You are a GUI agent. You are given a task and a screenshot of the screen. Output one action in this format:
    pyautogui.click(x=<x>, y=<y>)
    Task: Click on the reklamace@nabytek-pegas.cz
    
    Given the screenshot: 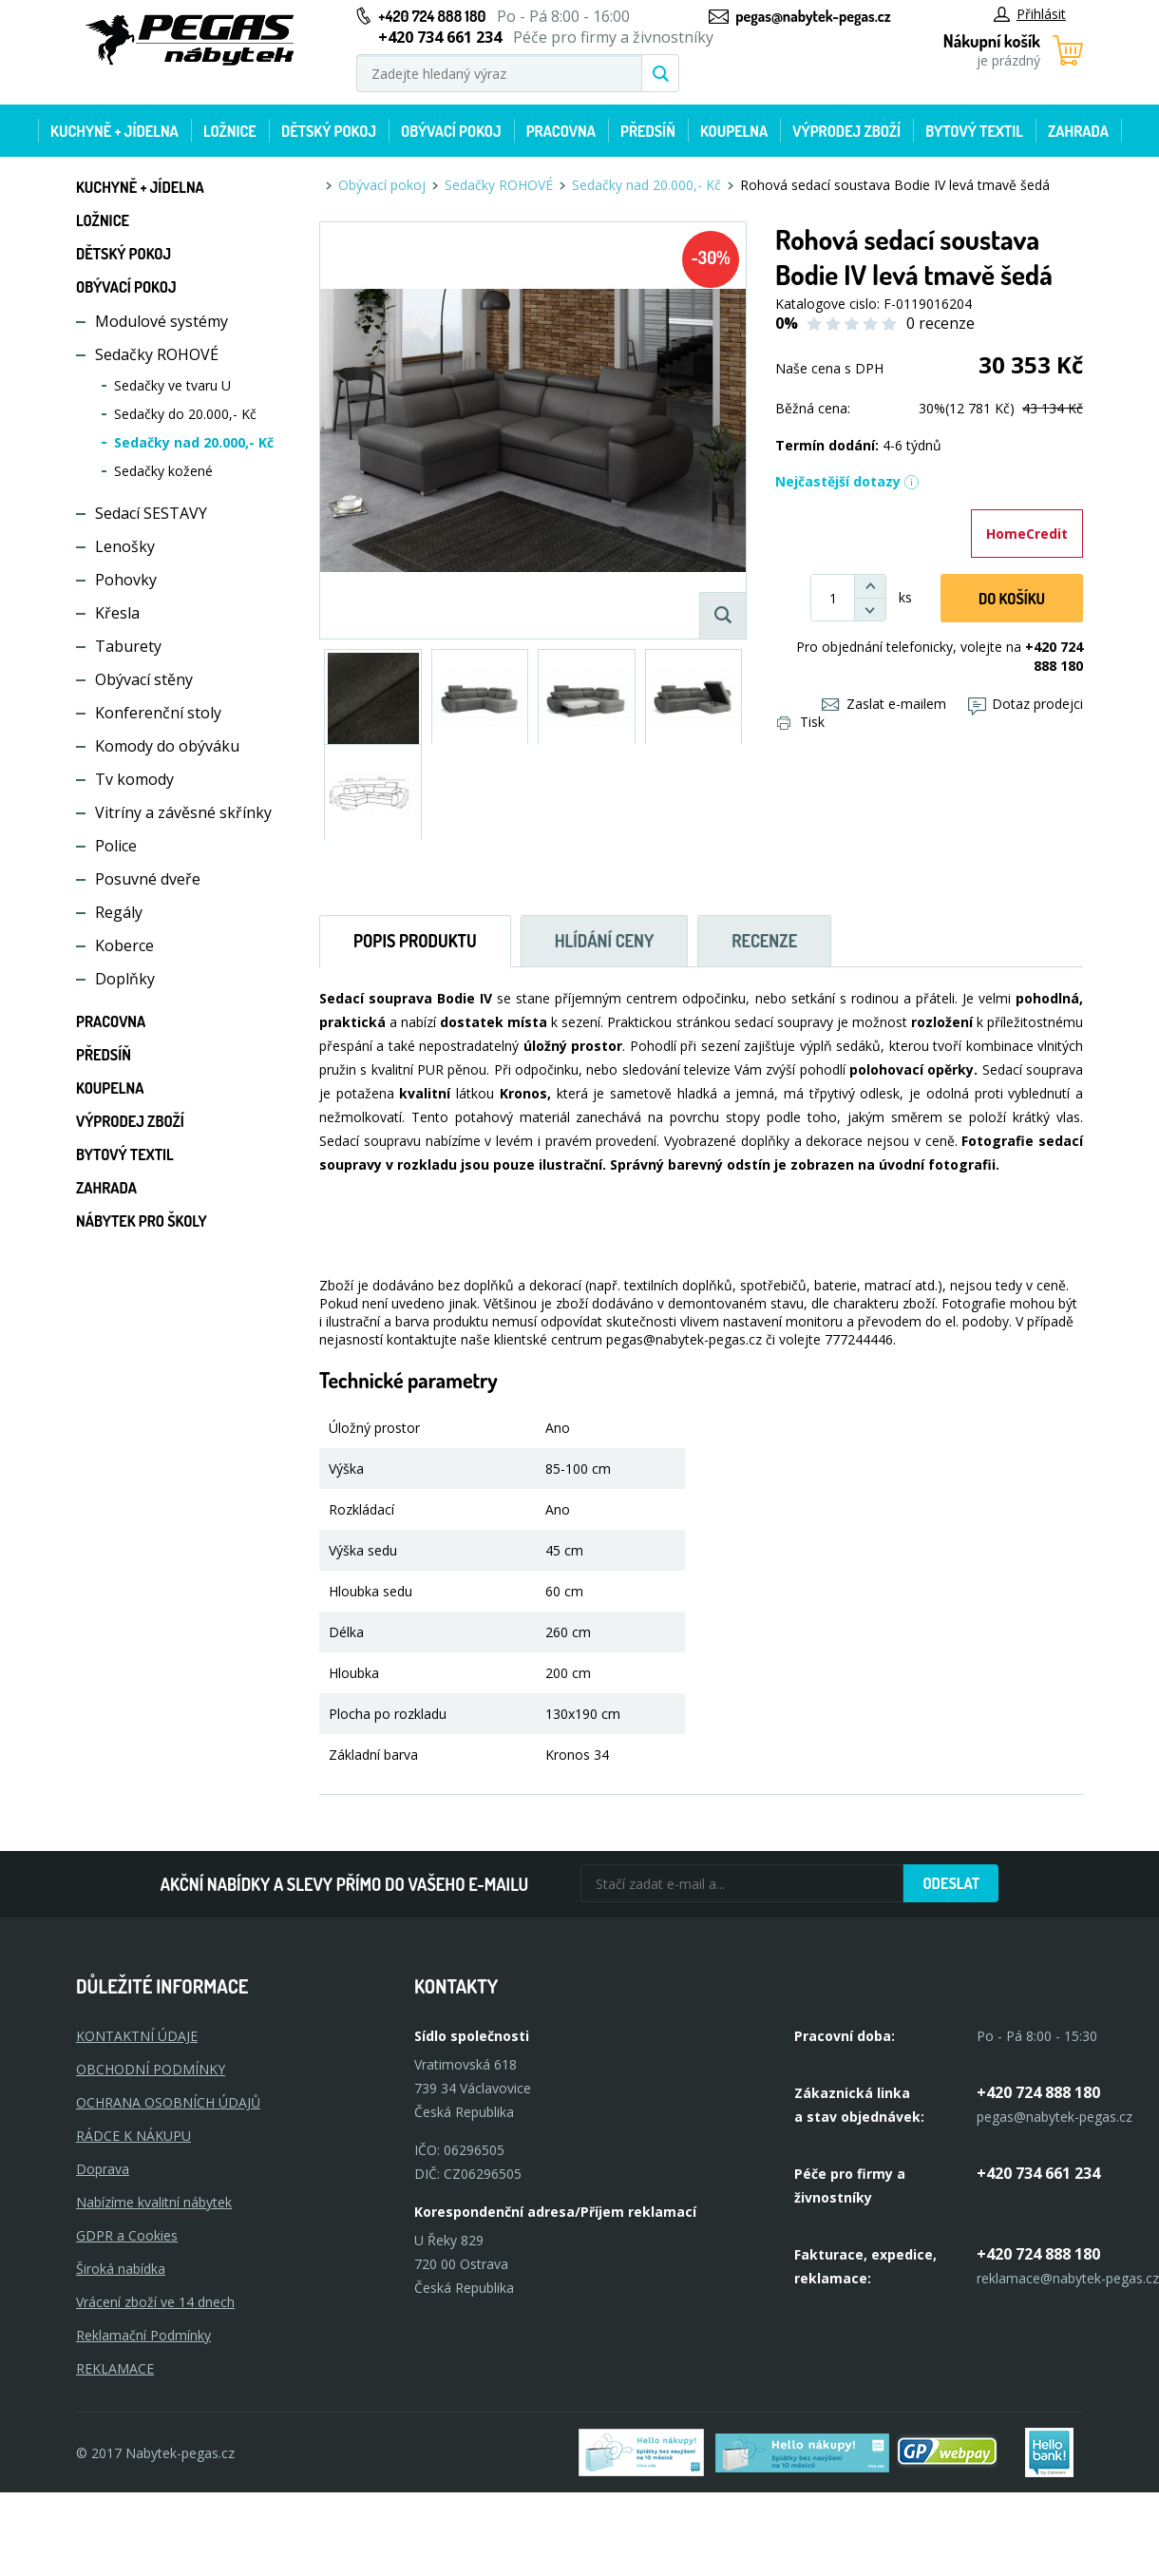 What is the action you would take?
    pyautogui.click(x=1068, y=2278)
    